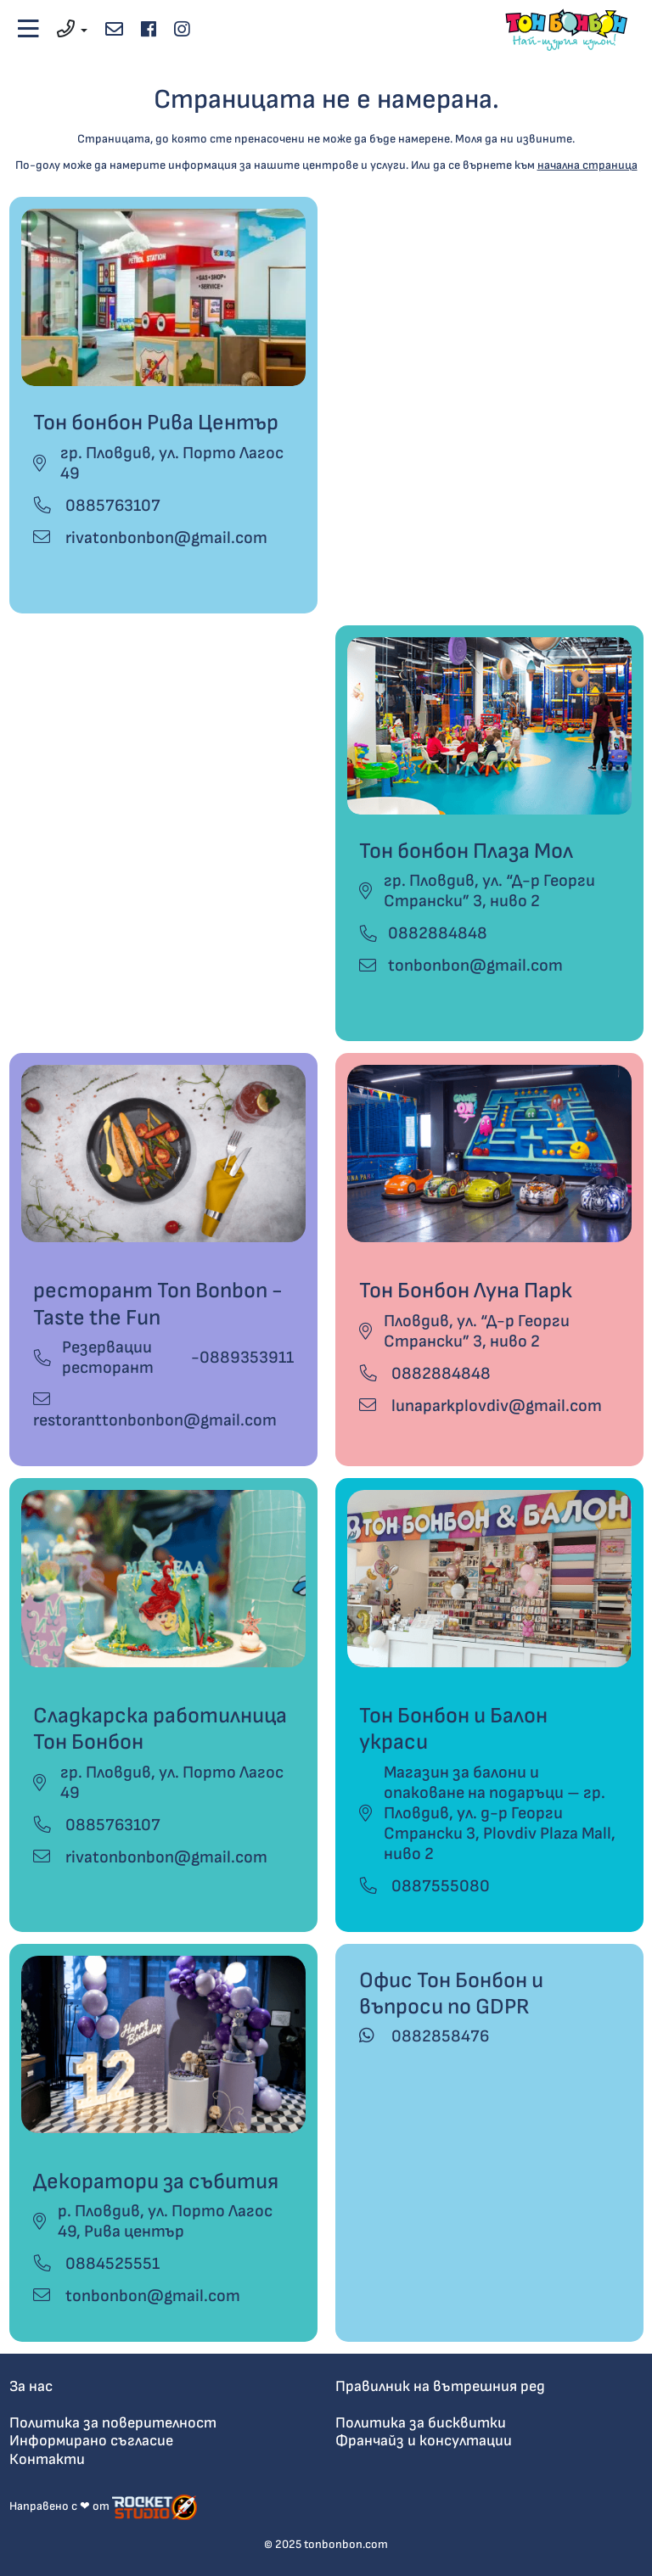 The width and height of the screenshot is (652, 2576). I want to click on За нас, so click(31, 2386).